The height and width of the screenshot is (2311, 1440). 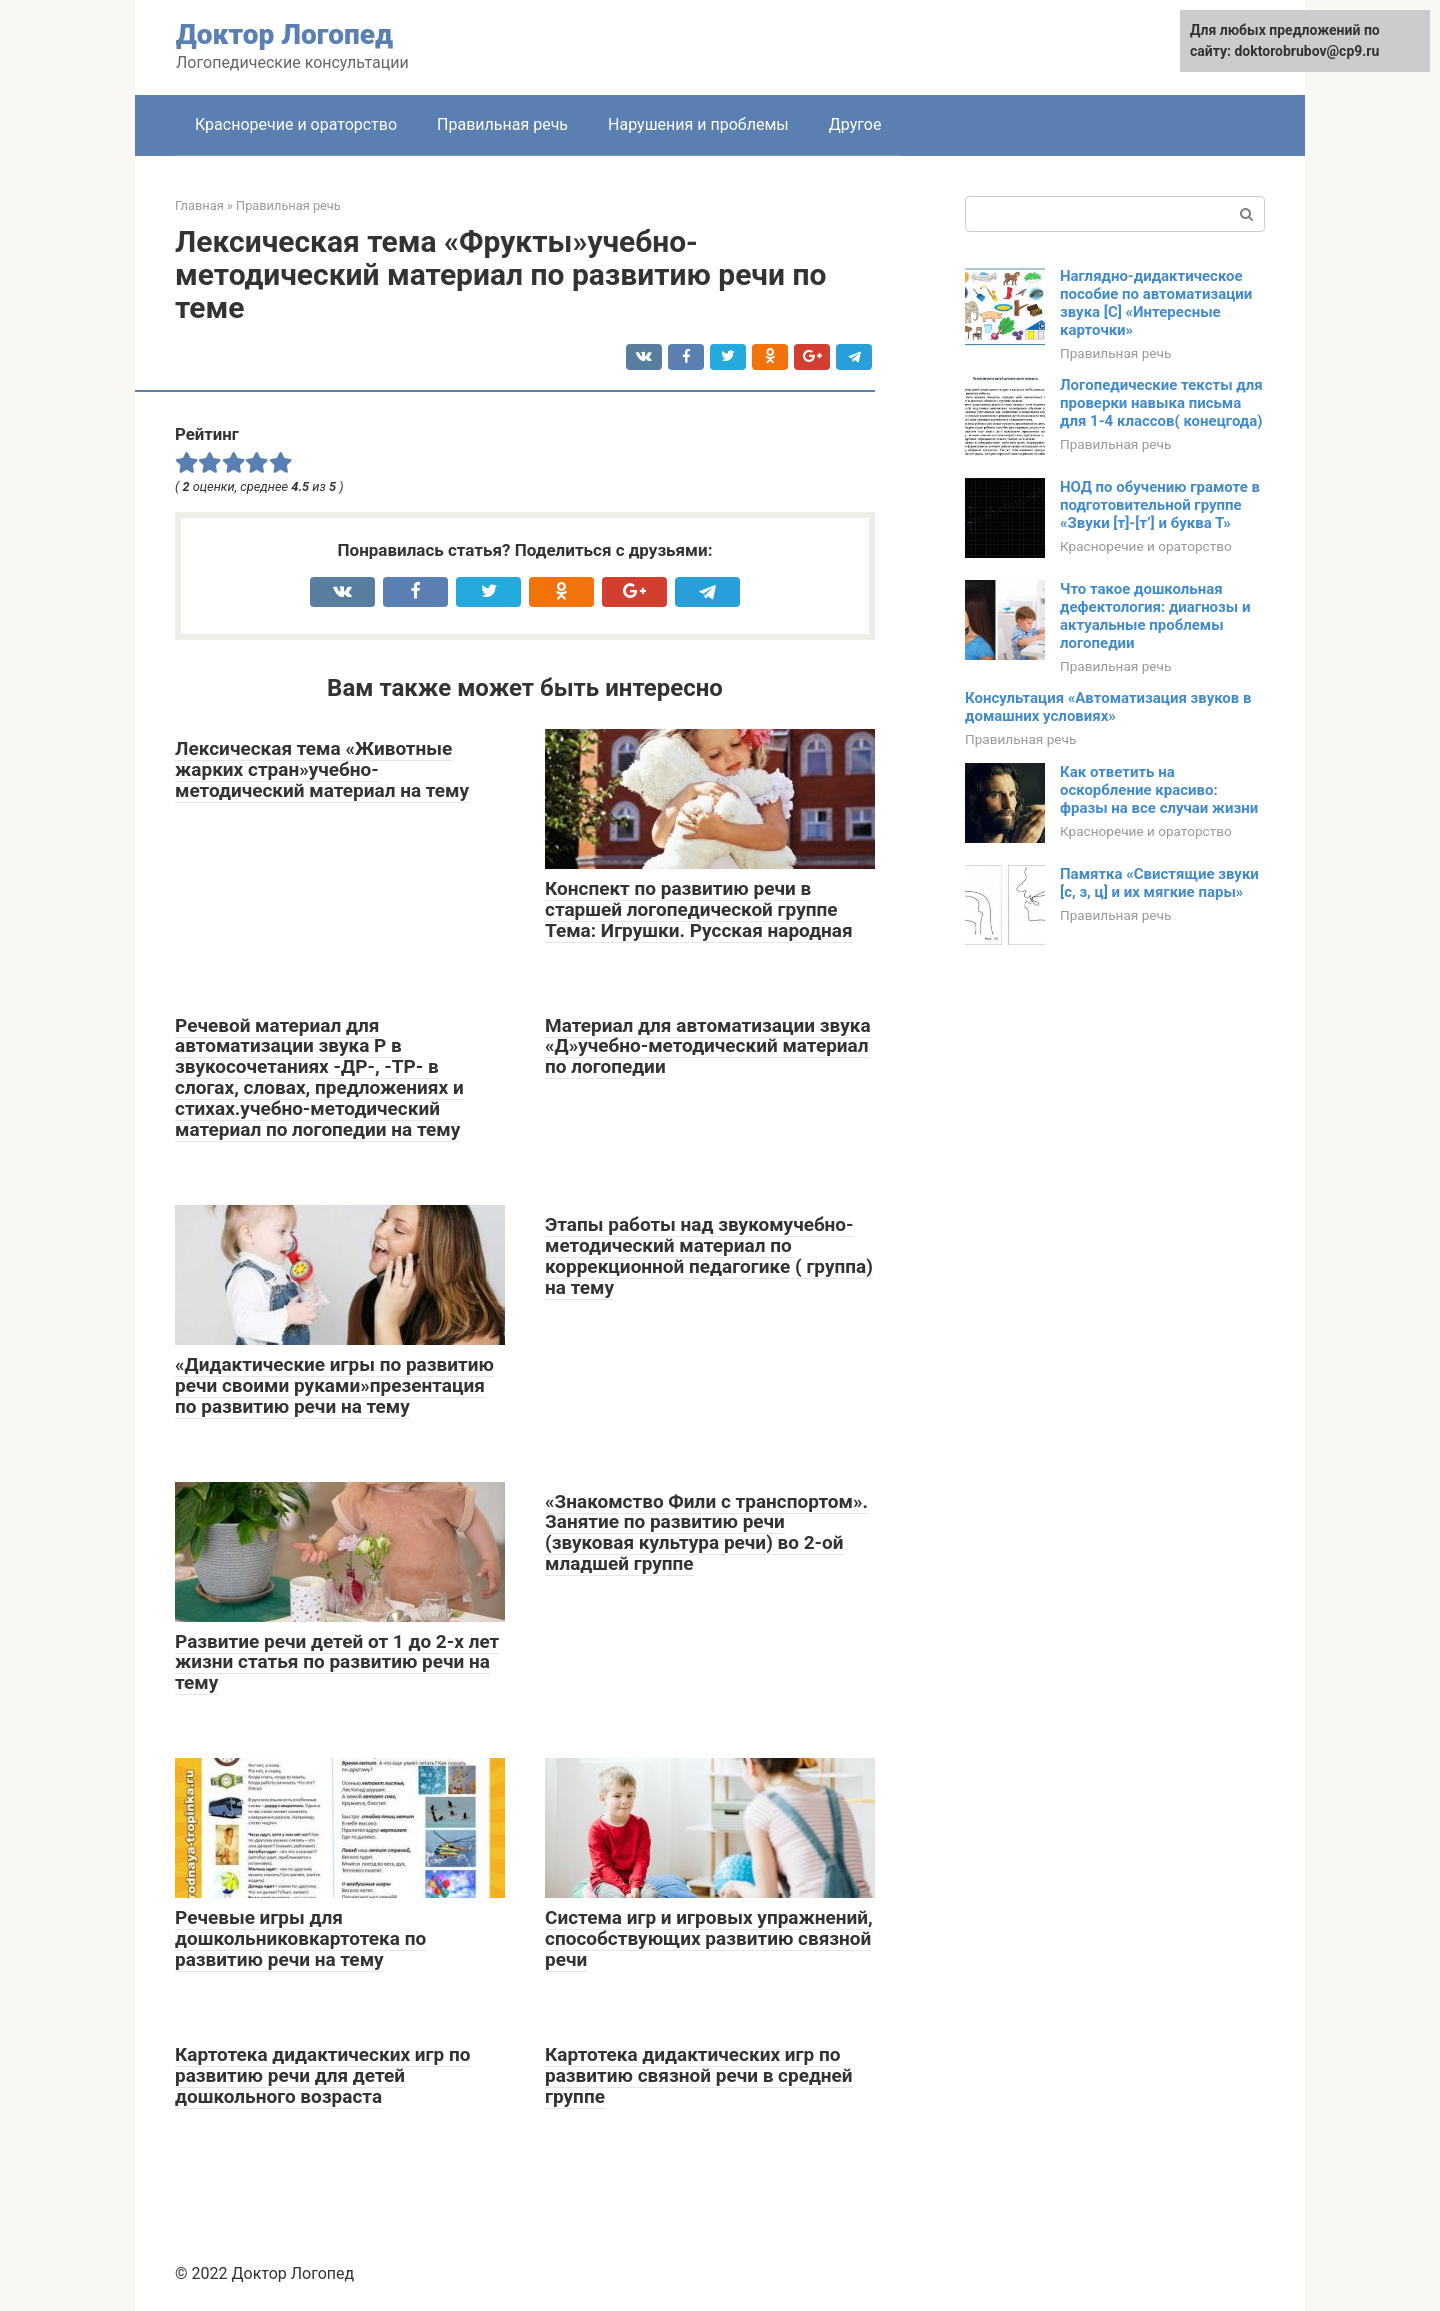 What do you see at coordinates (1160, 505) in the screenshot?
I see `НОД по обучению грамоте в подготовительной группе «Звуки [т]-[т’] и буква Т»` at bounding box center [1160, 505].